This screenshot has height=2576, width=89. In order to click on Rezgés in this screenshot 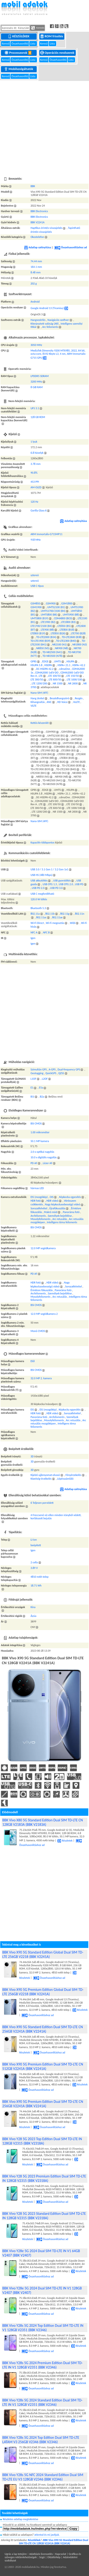, I will do `click(78, 698)`.